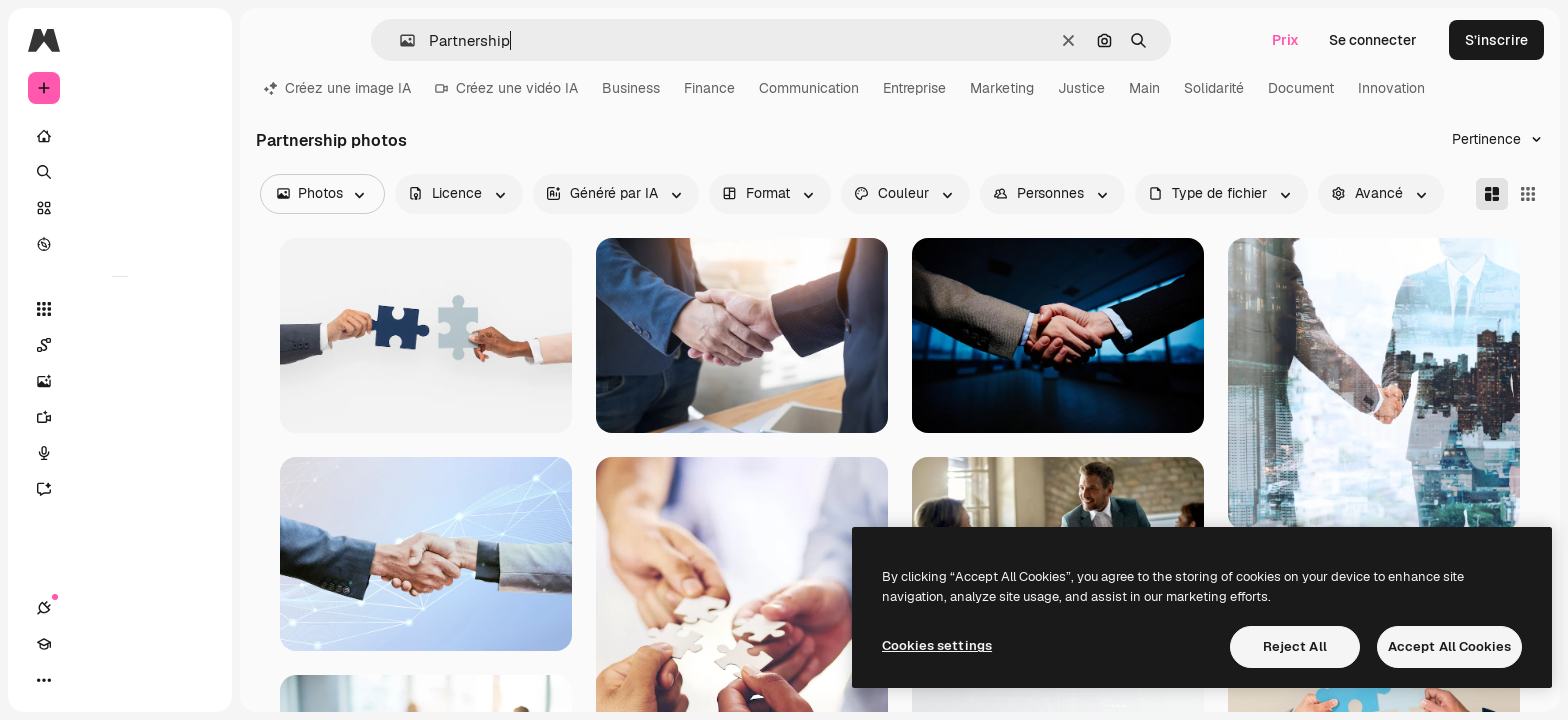 The width and height of the screenshot is (1568, 720). What do you see at coordinates (1391, 88) in the screenshot?
I see `Innovation` at bounding box center [1391, 88].